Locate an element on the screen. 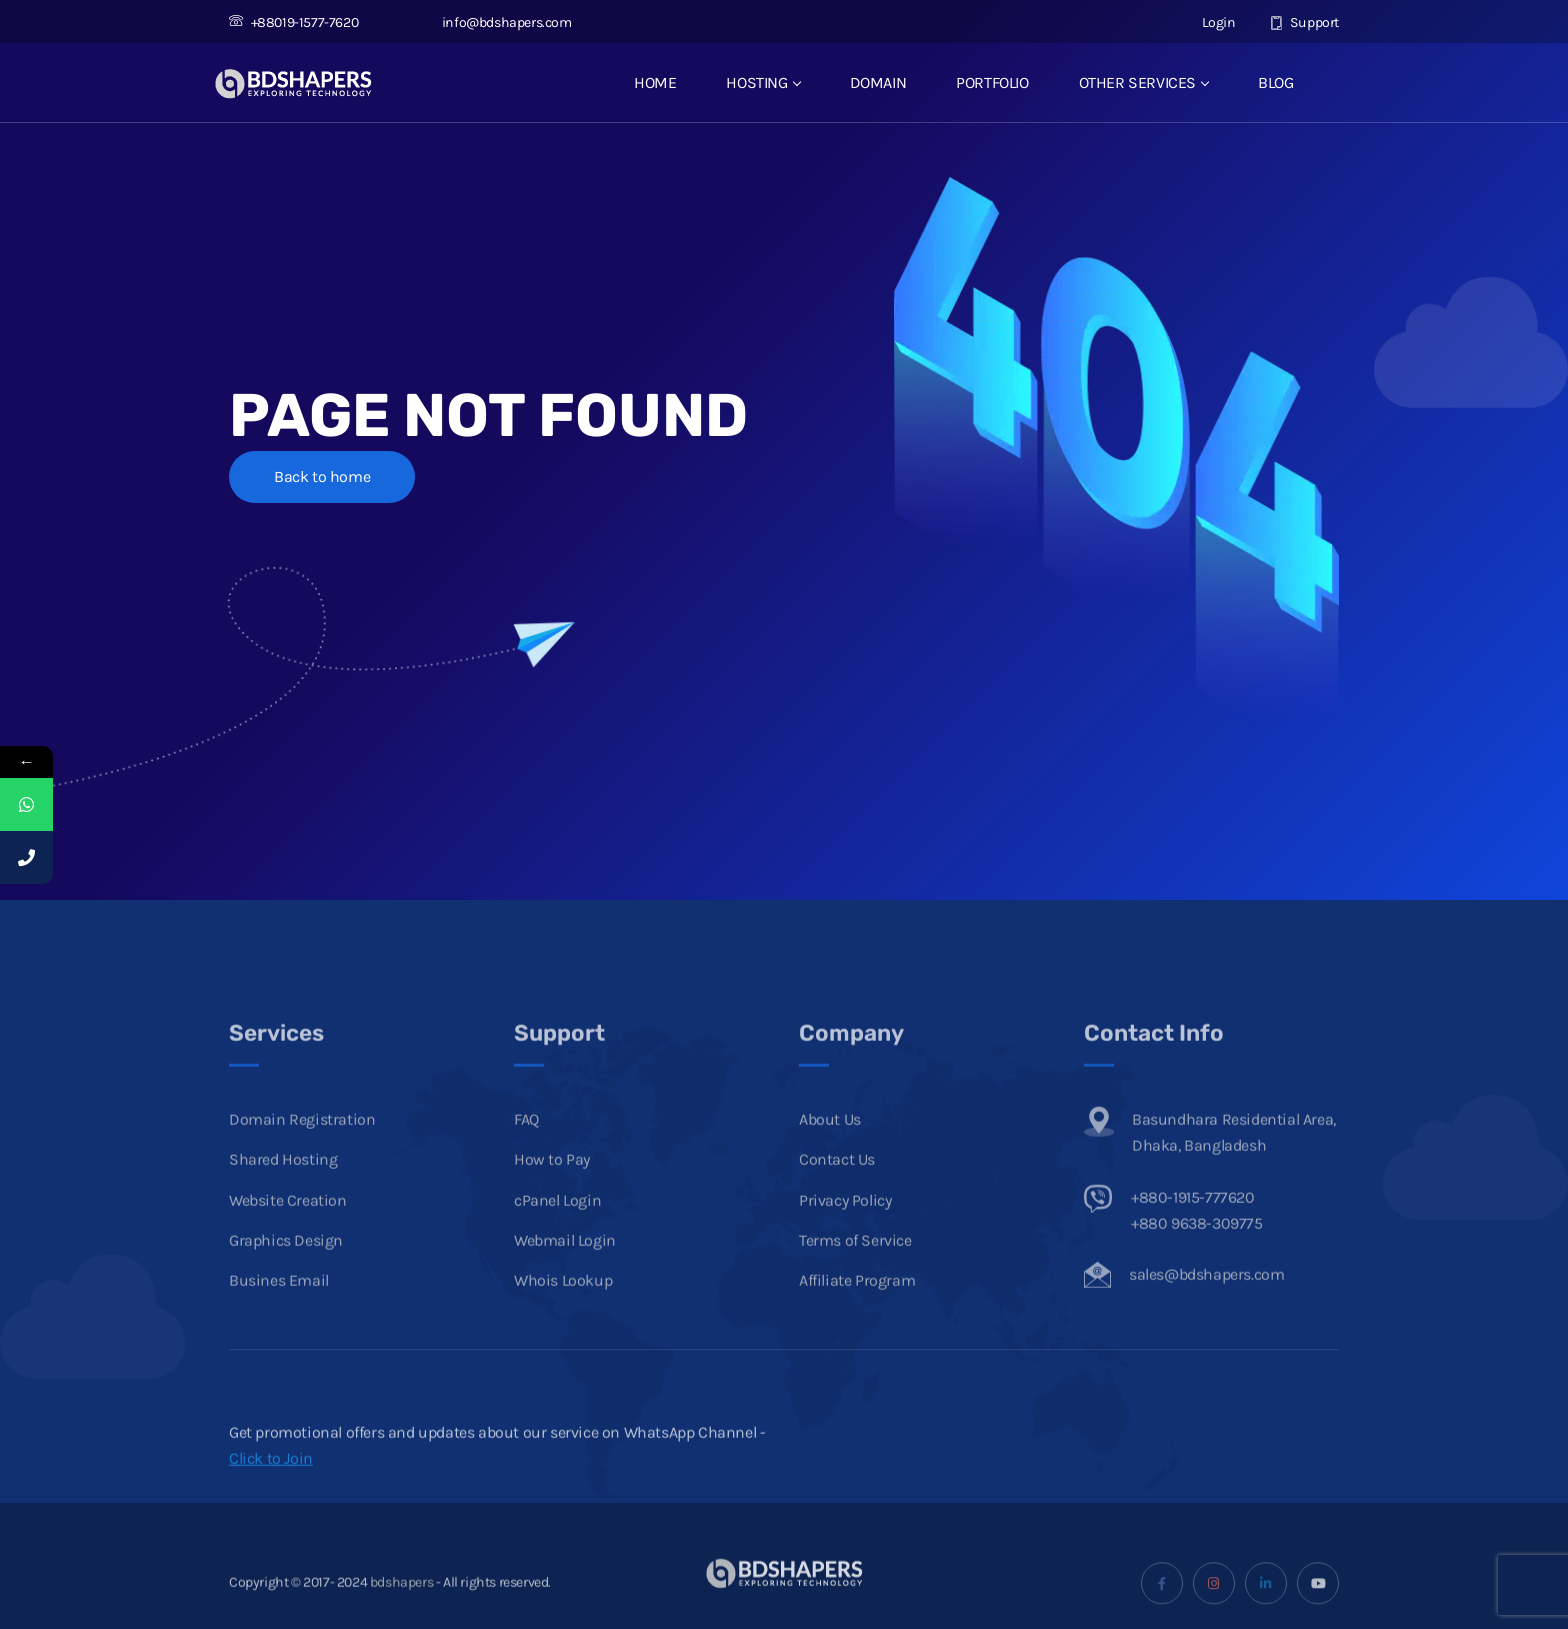  How to Pay is located at coordinates (552, 1191).